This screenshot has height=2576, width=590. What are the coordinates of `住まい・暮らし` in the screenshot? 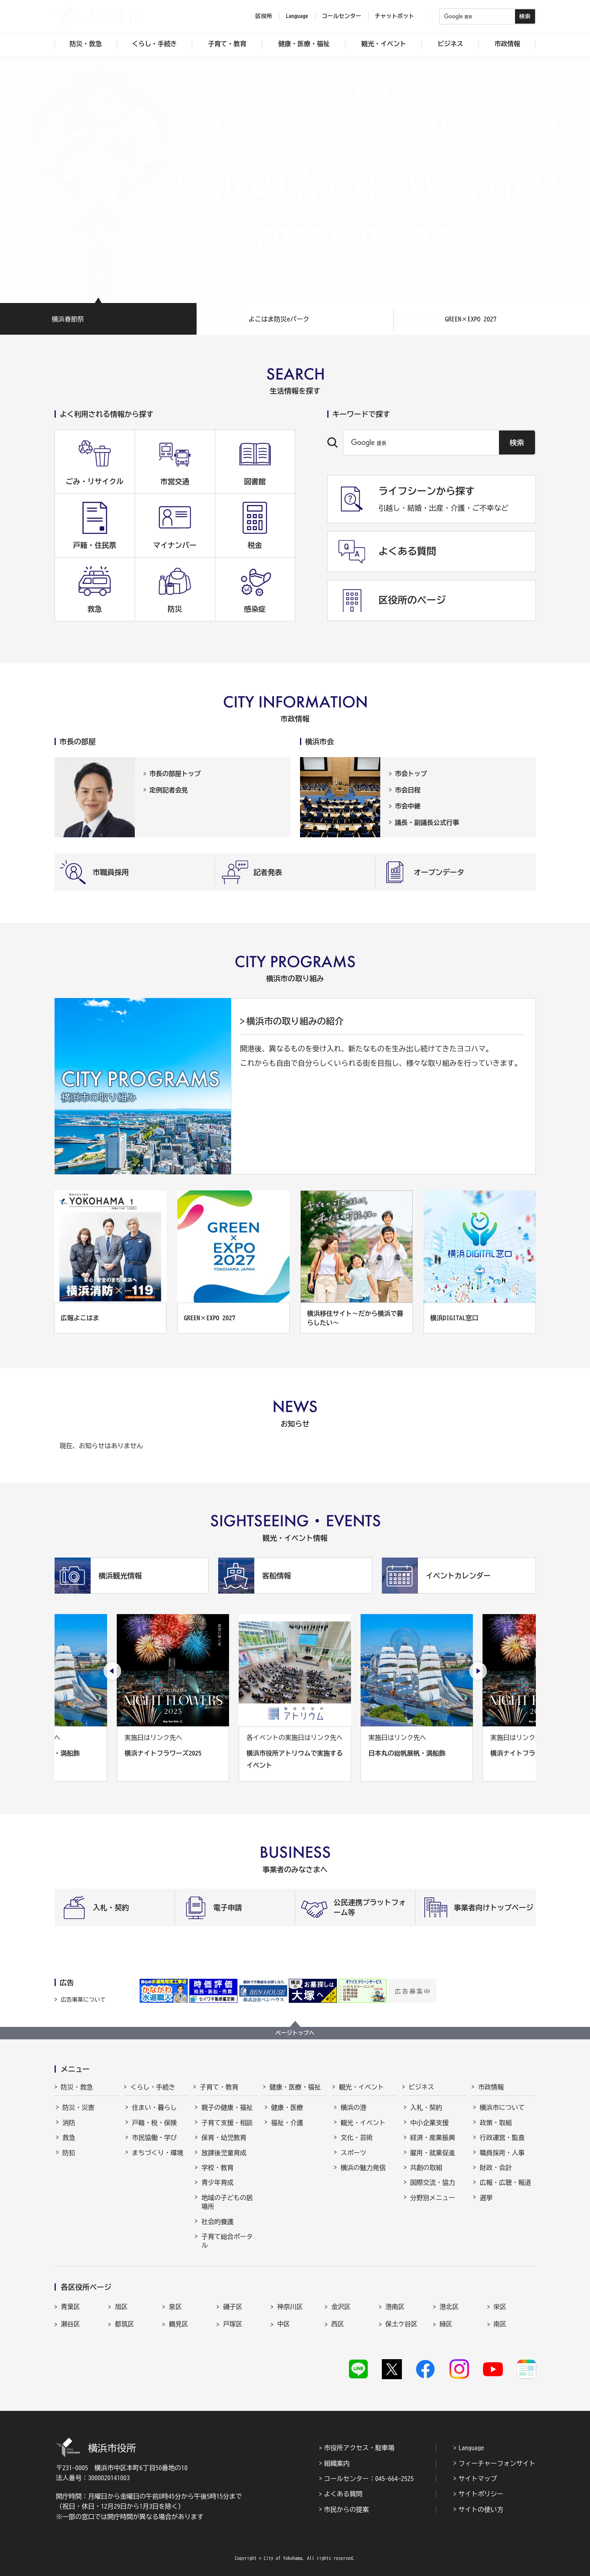 It's located at (154, 2107).